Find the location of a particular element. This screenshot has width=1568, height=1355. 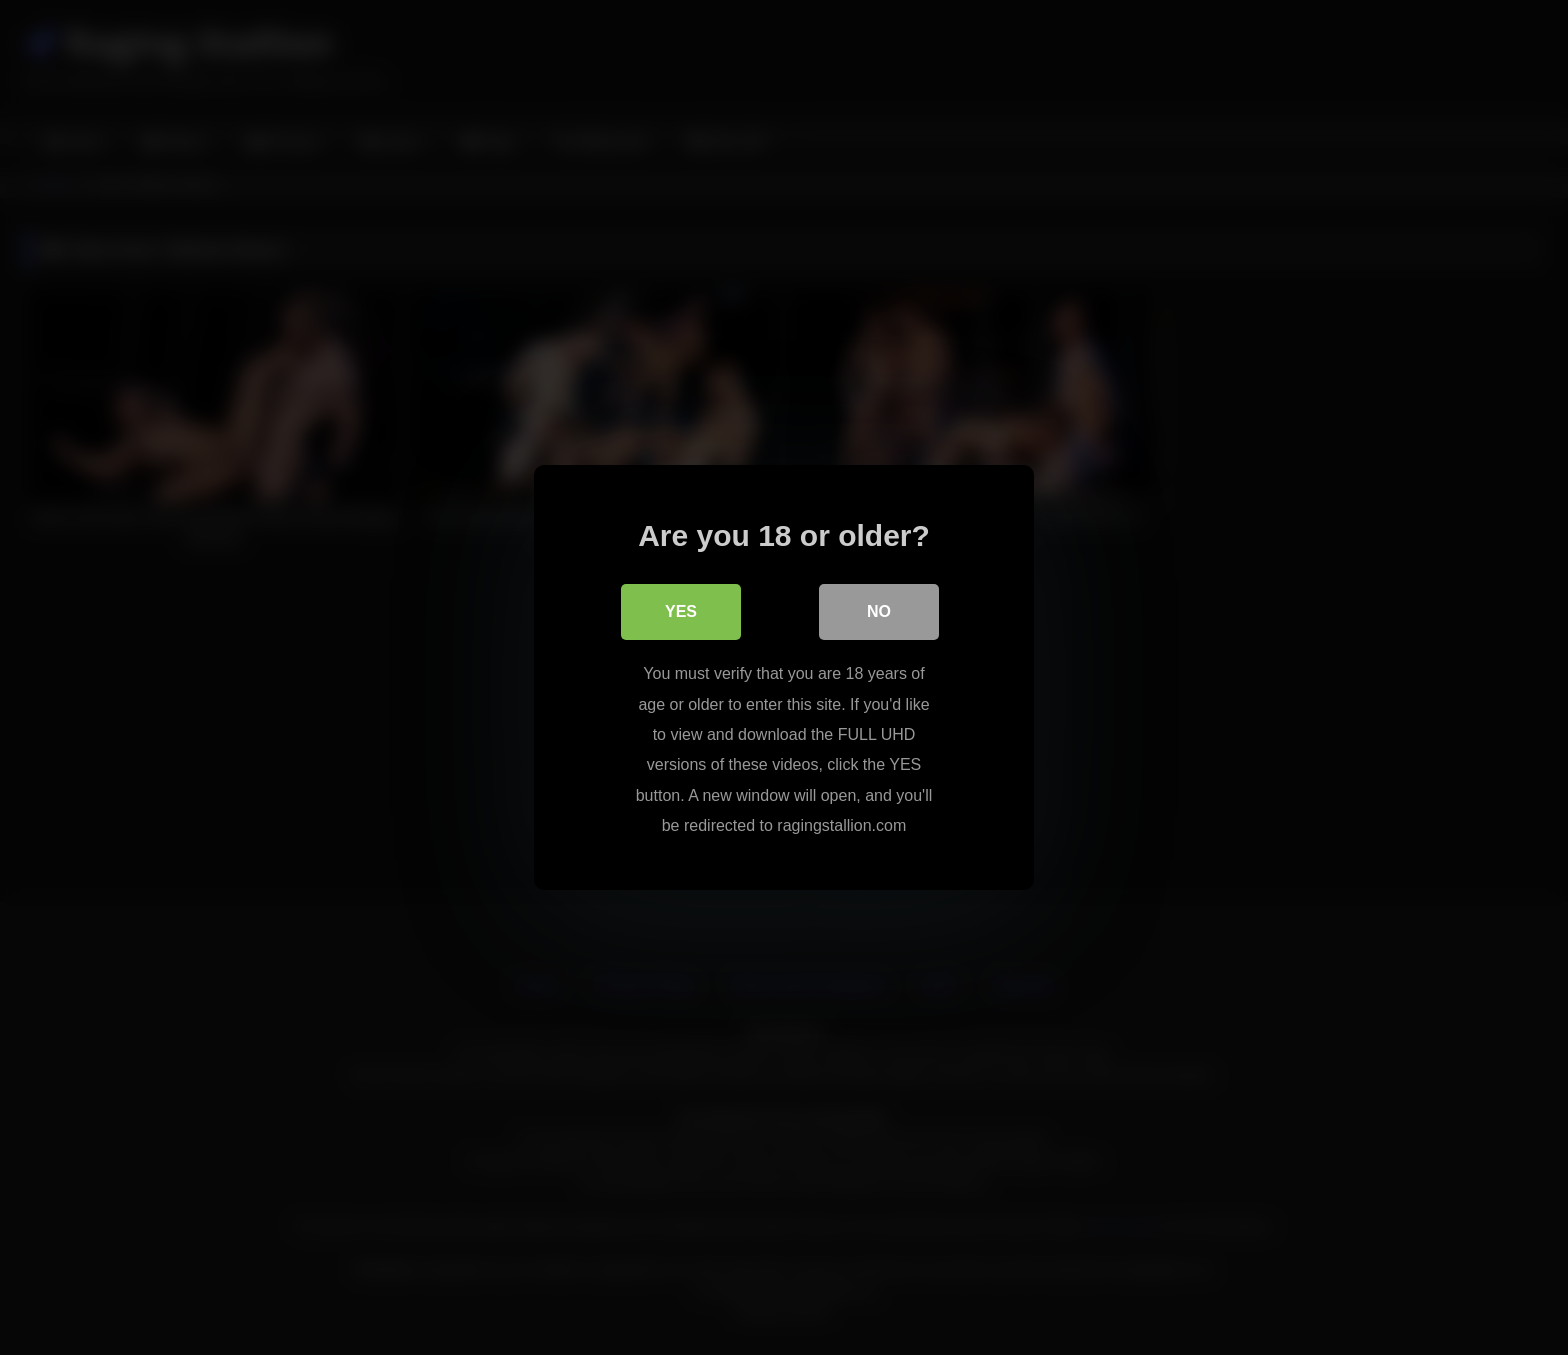

Yes is located at coordinates (681, 611).